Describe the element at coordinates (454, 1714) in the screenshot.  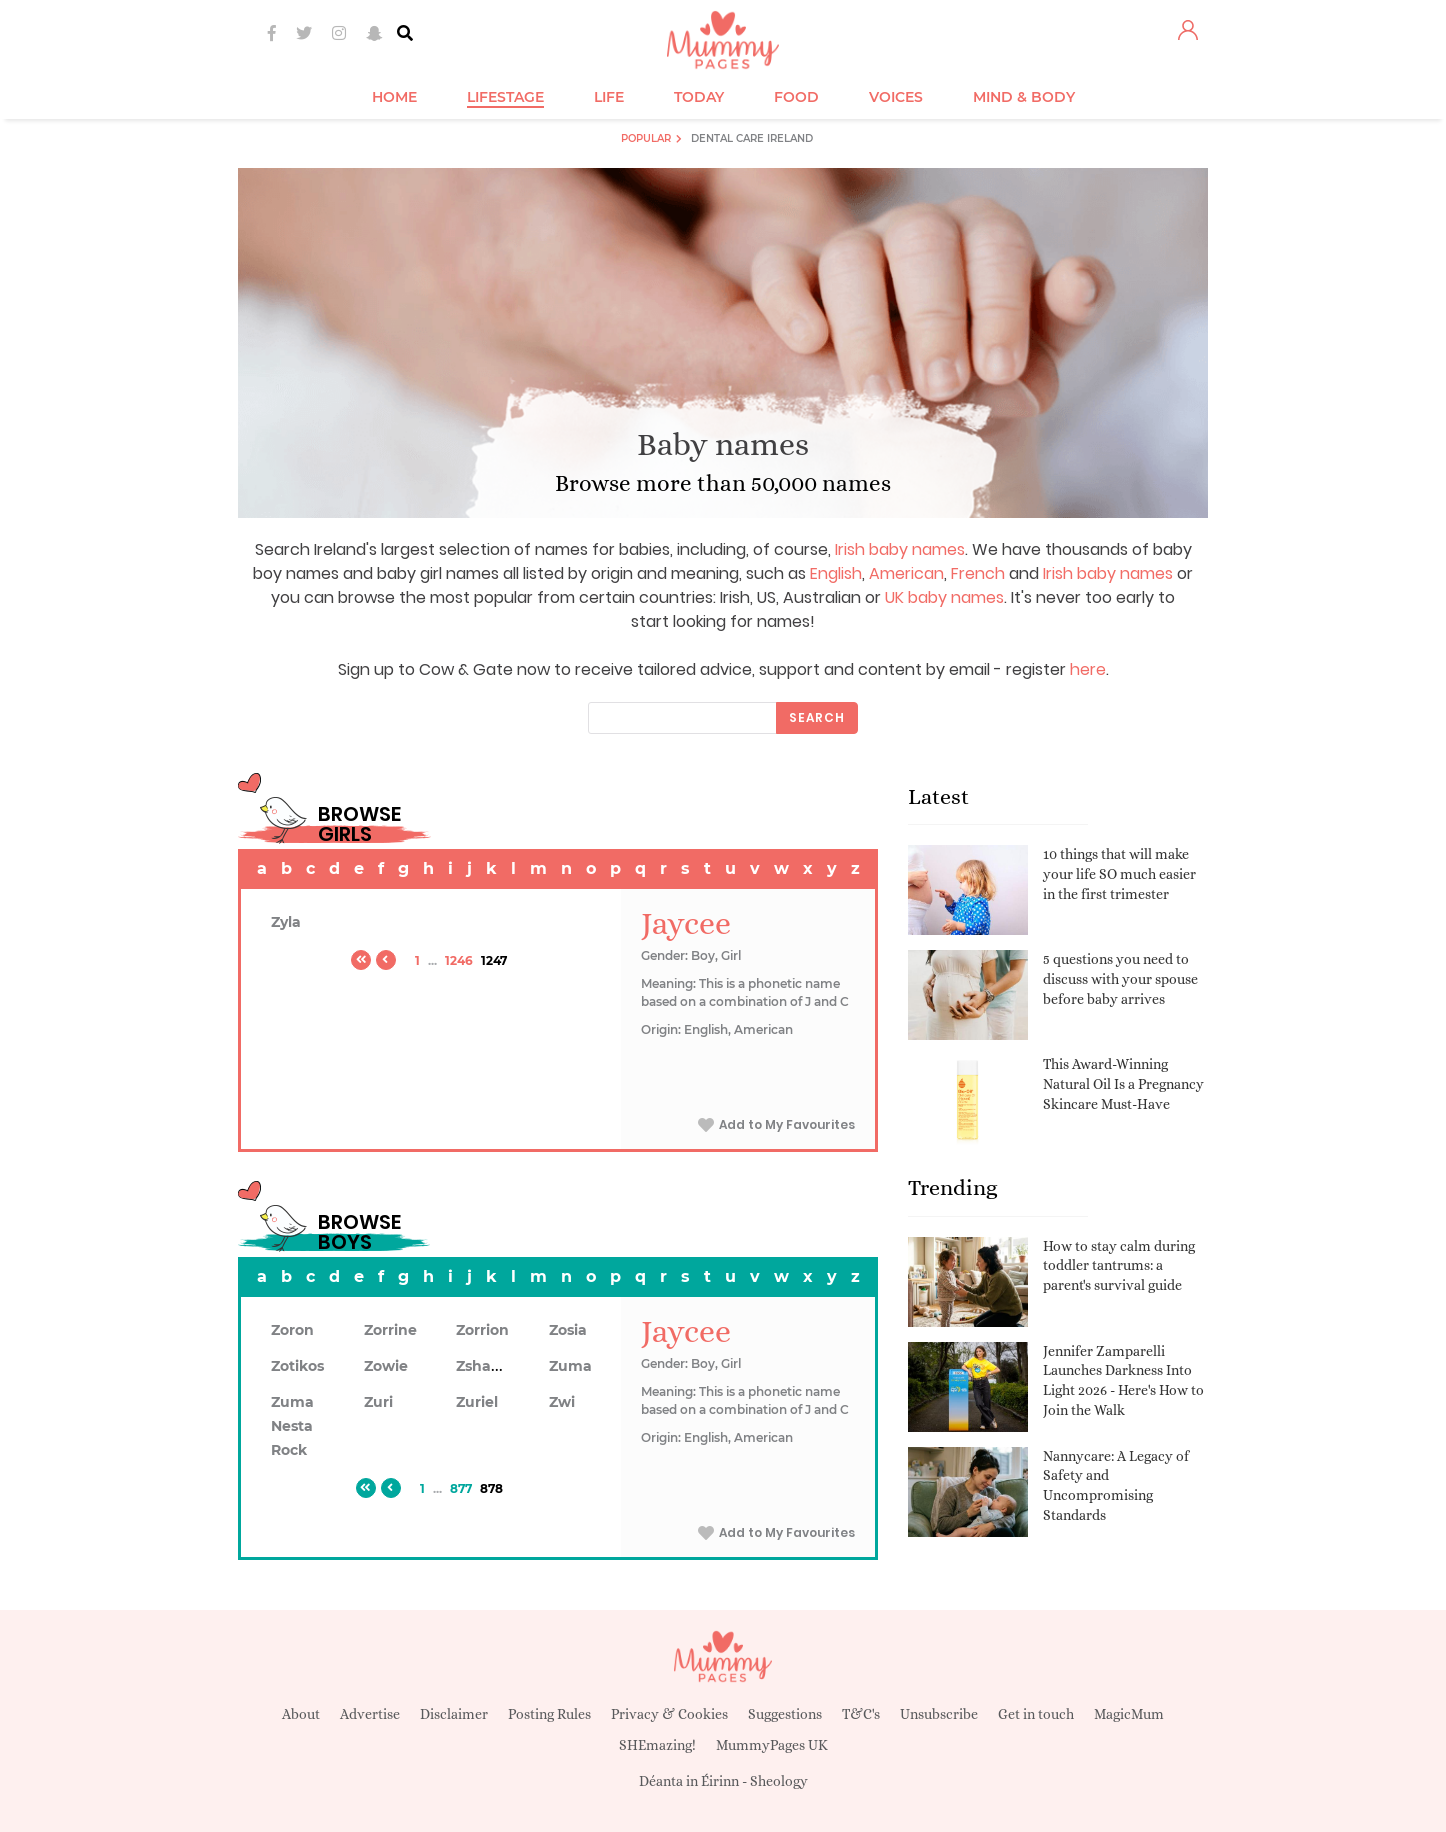
I see `Disclaimer` at that location.